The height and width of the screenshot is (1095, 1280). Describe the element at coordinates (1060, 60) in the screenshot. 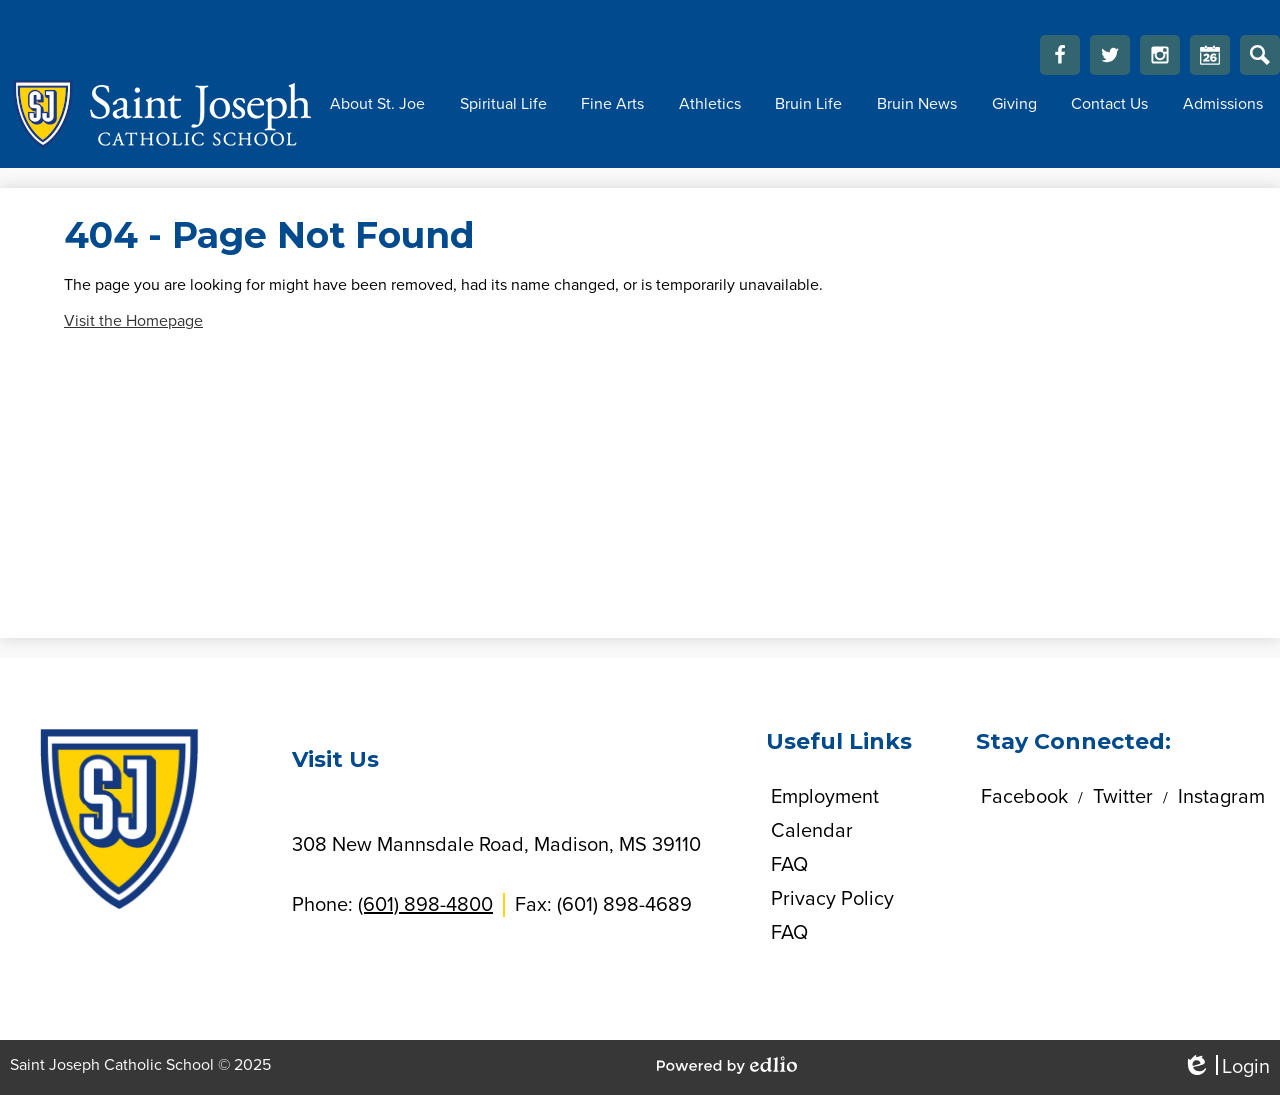

I see `Facebook` at that location.